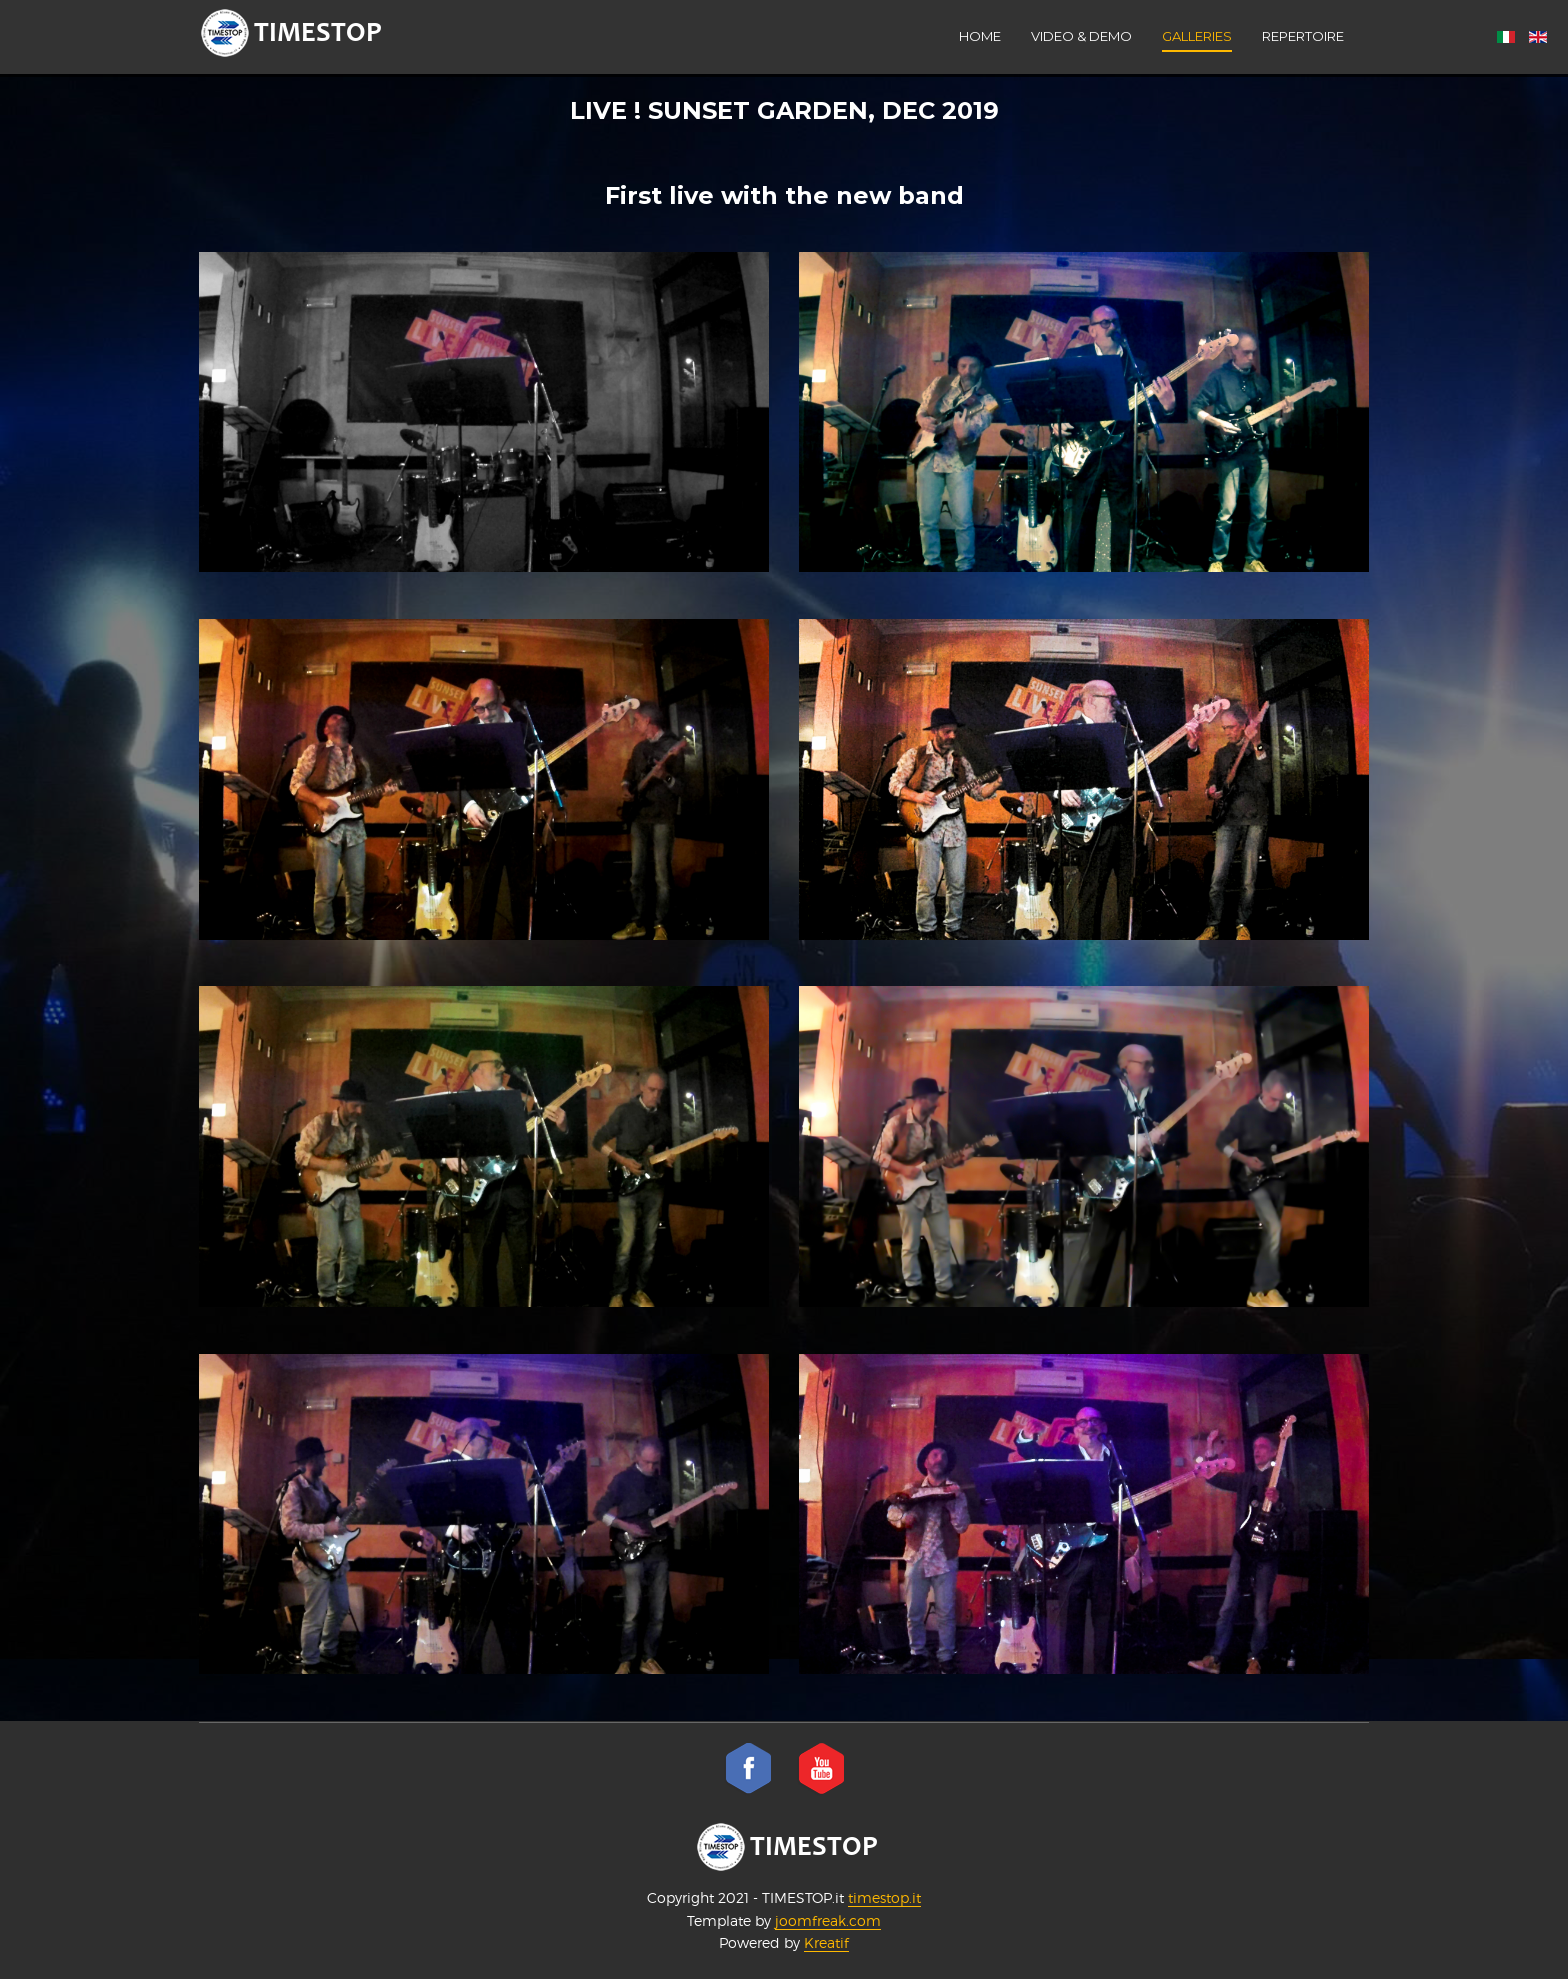 This screenshot has height=1979, width=1568. What do you see at coordinates (828, 1920) in the screenshot?
I see `joomfreak.com` at bounding box center [828, 1920].